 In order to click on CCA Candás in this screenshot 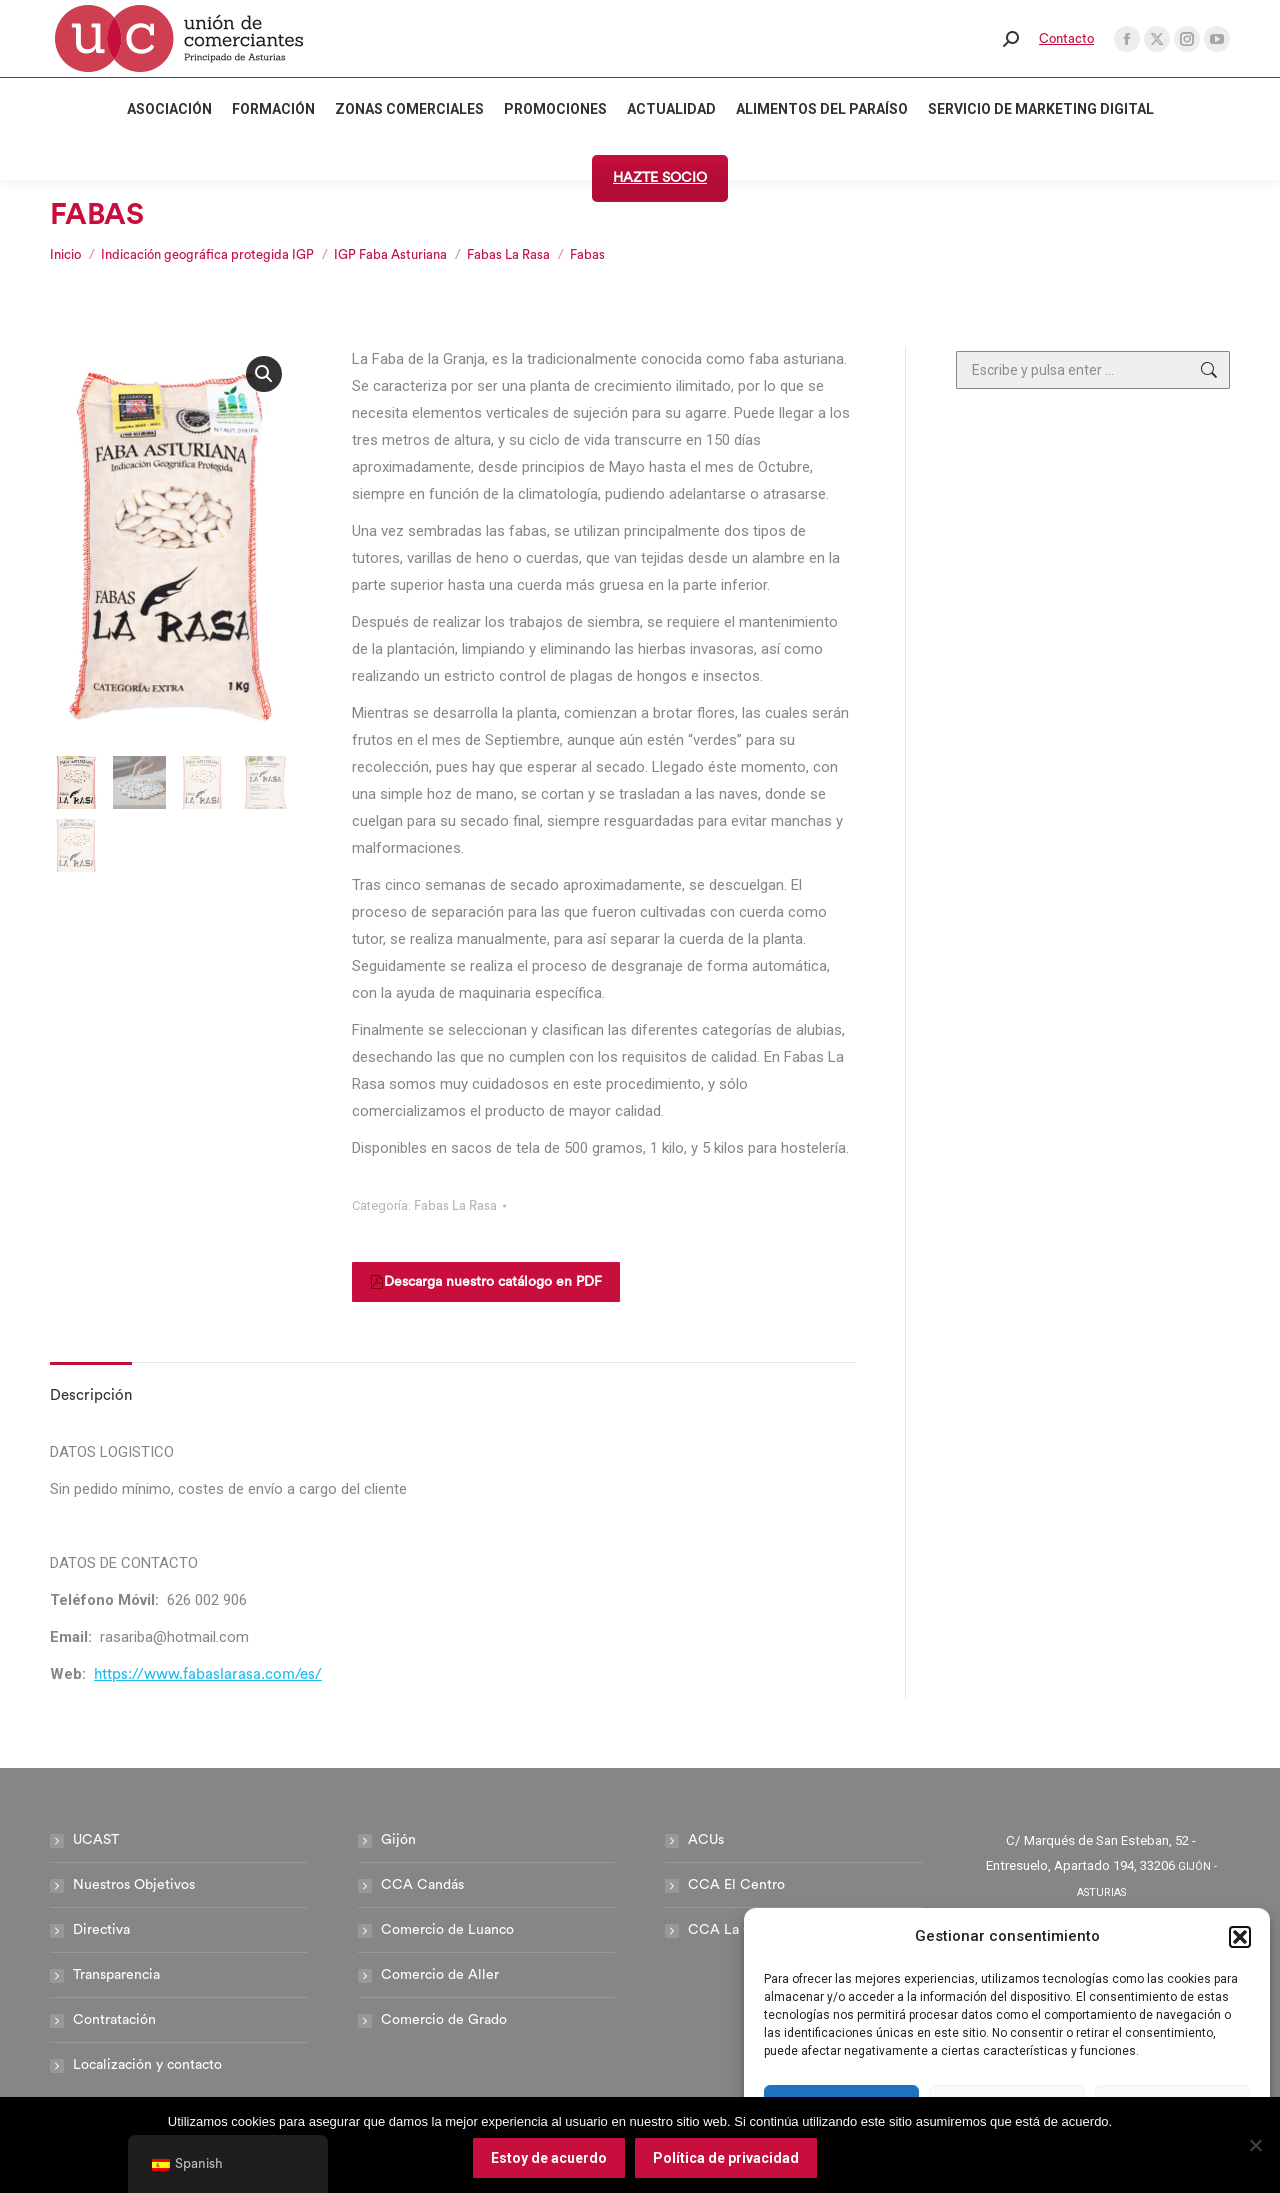, I will do `click(422, 1885)`.